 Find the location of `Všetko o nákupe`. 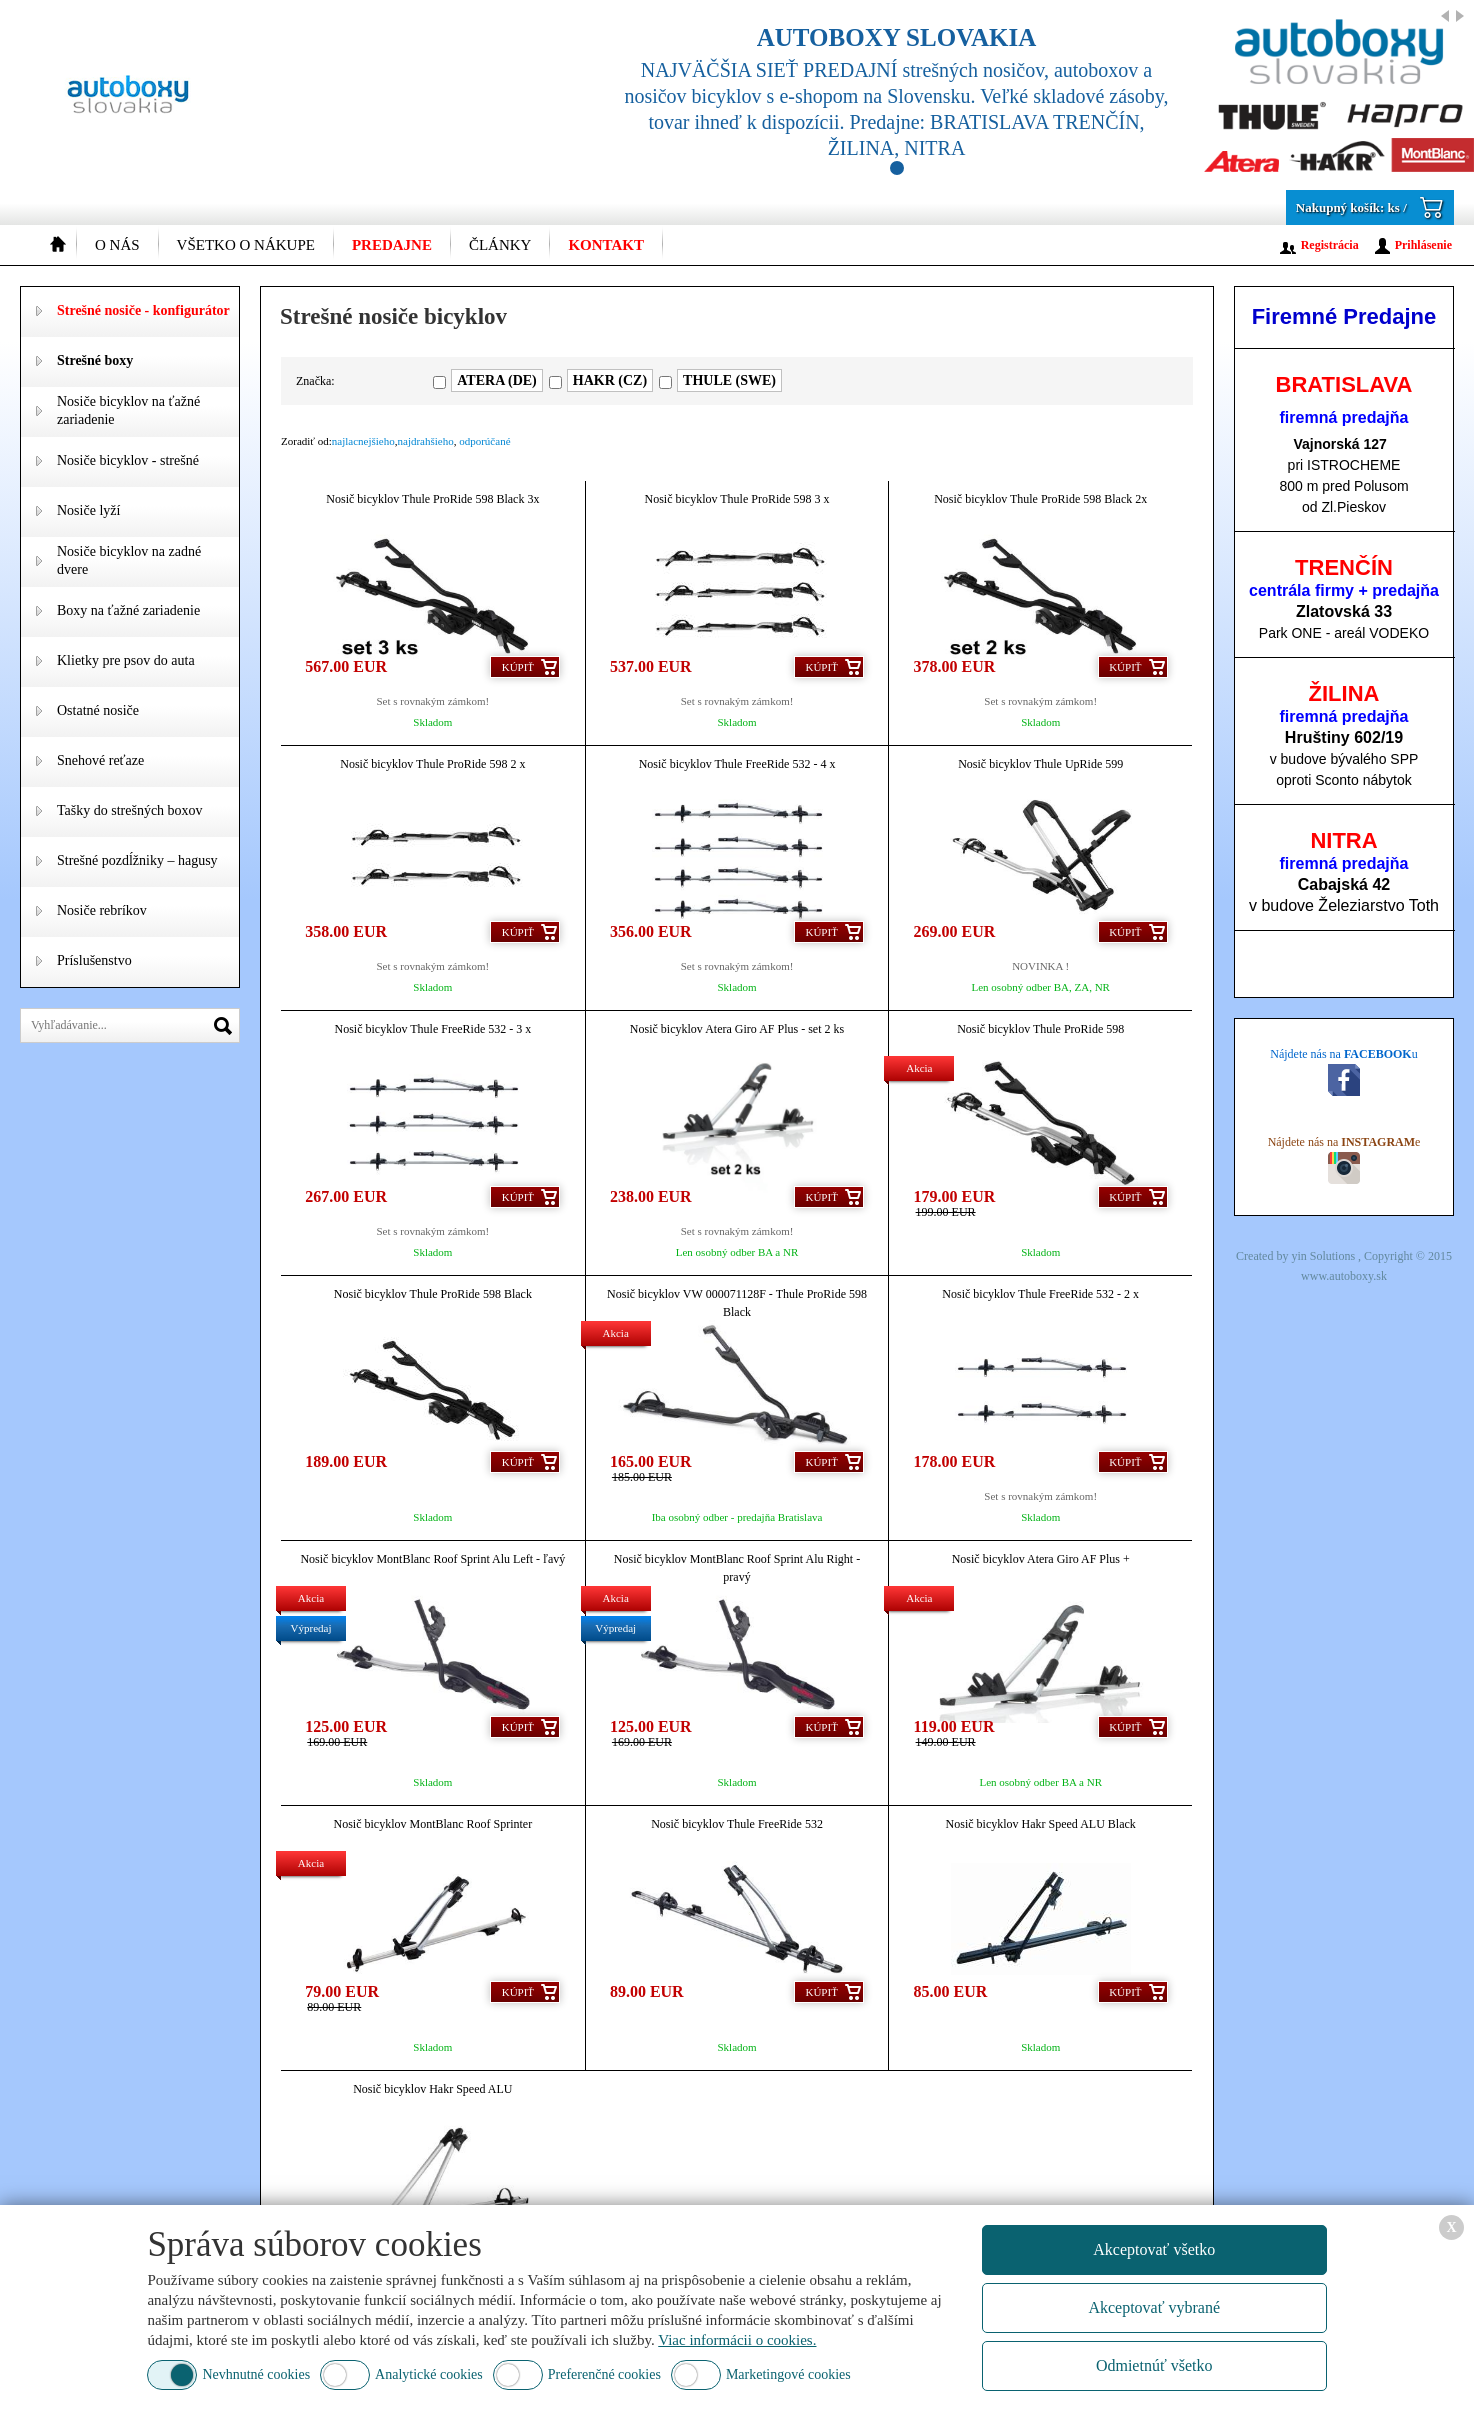

Všetko o nákupe is located at coordinates (246, 245).